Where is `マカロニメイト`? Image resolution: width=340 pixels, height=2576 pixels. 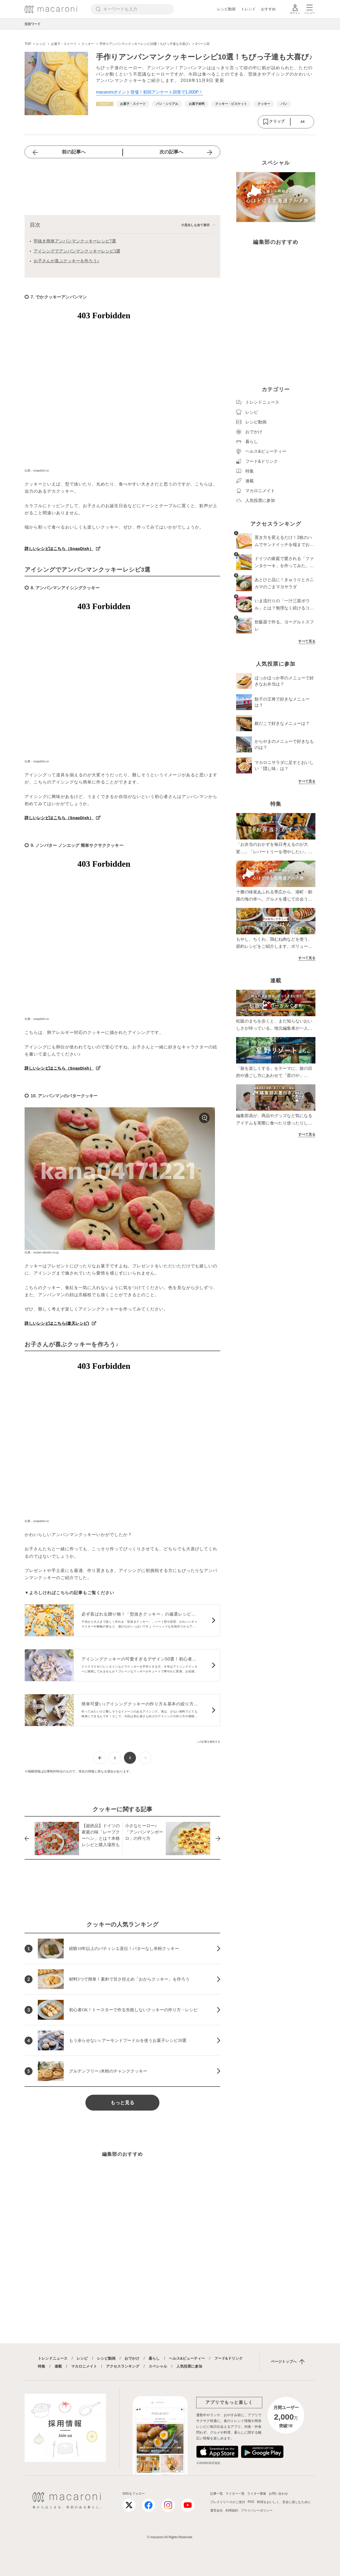 マカロニメイト is located at coordinates (84, 2366).